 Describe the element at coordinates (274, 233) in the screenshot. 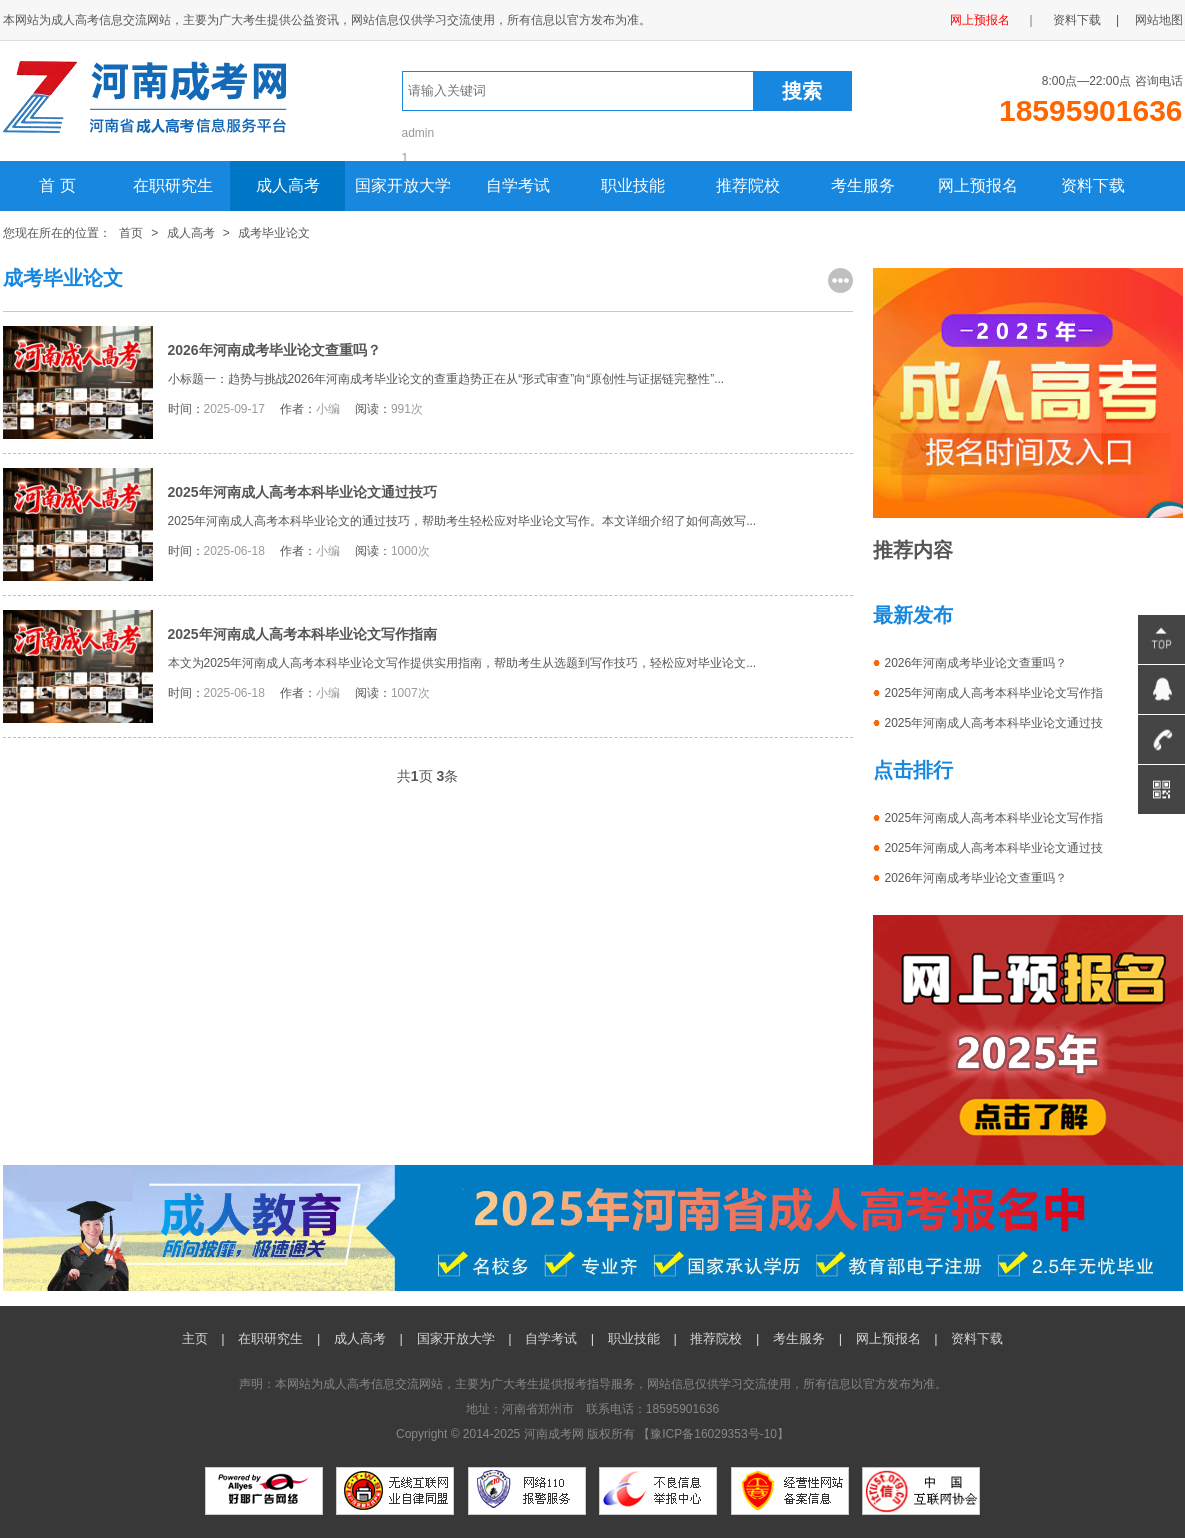

I see `成考毕业论文` at that location.